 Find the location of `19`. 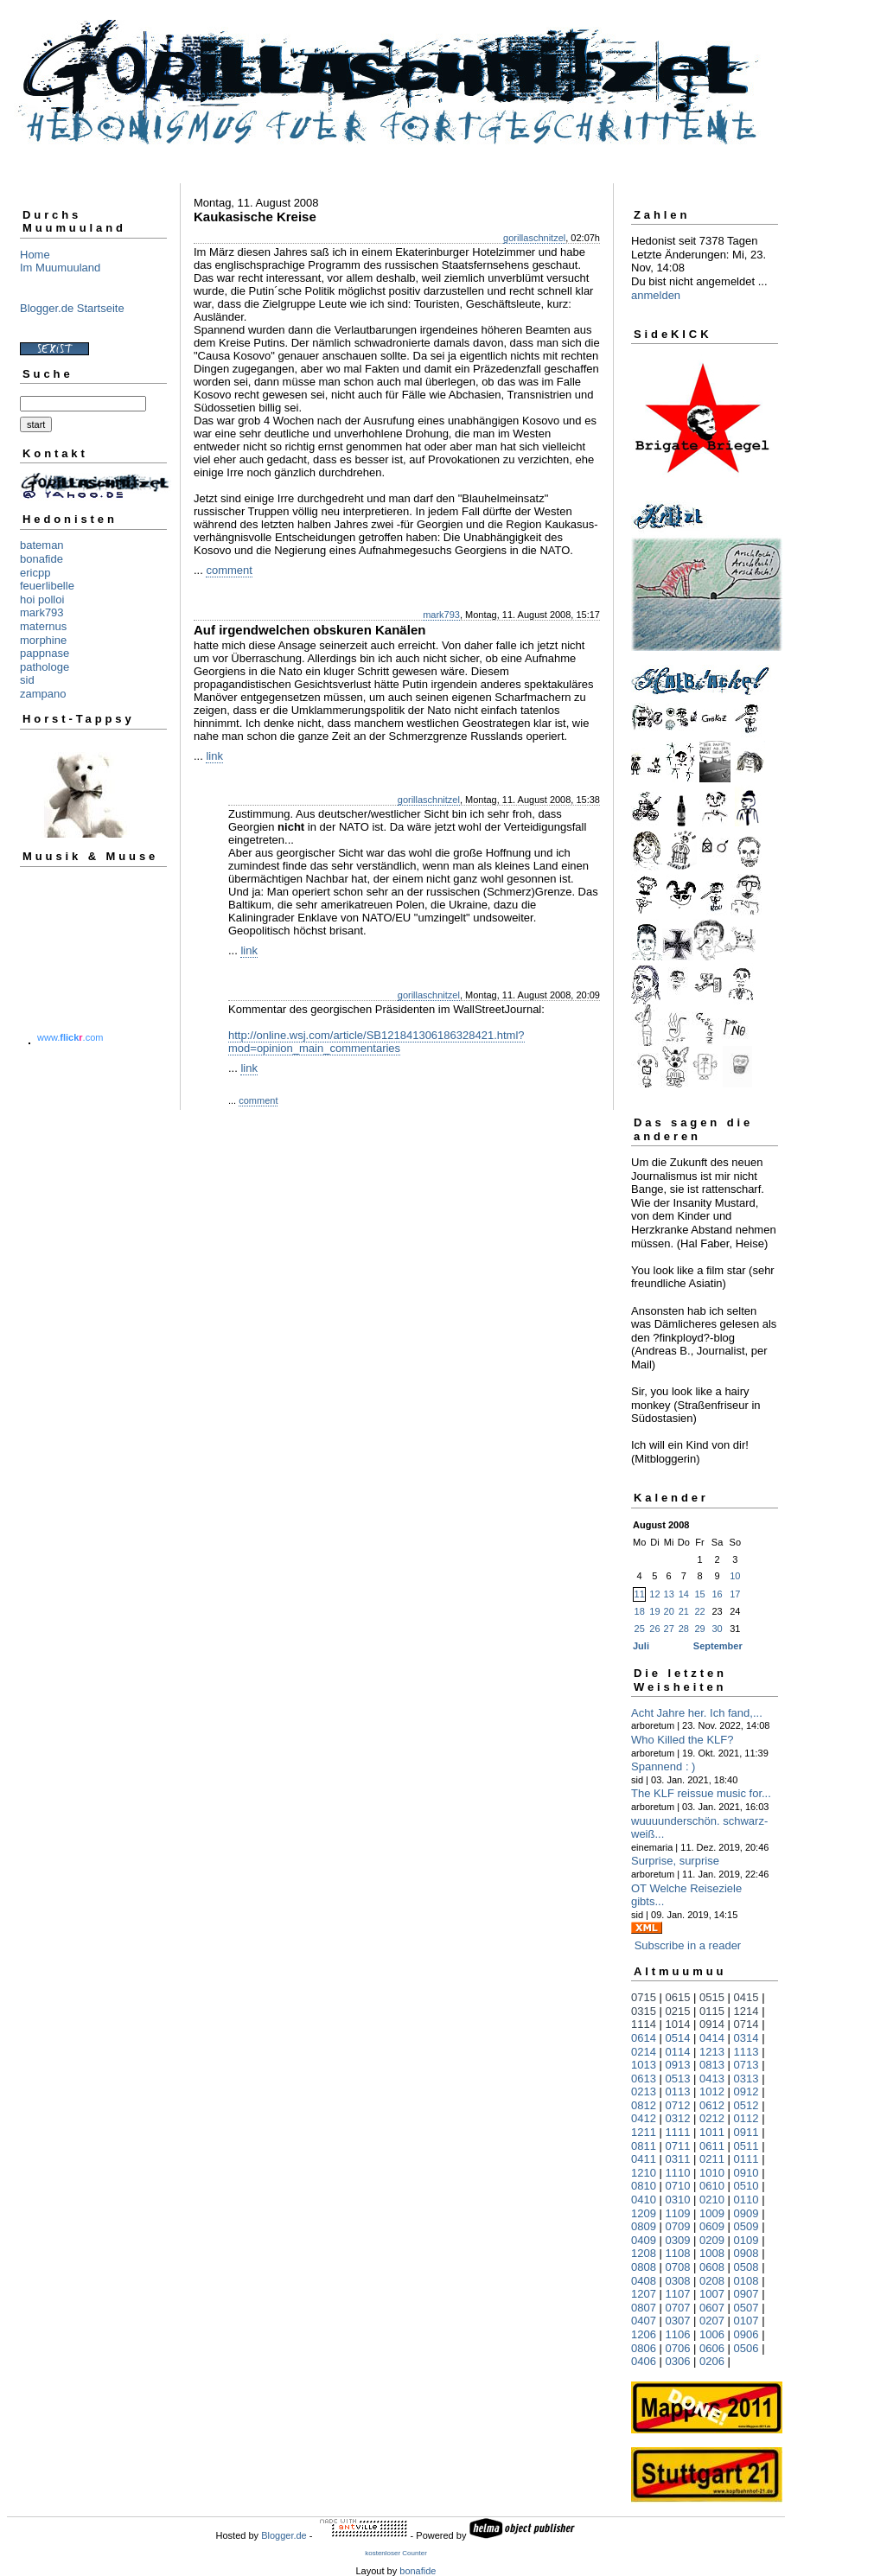

19 is located at coordinates (654, 1611).